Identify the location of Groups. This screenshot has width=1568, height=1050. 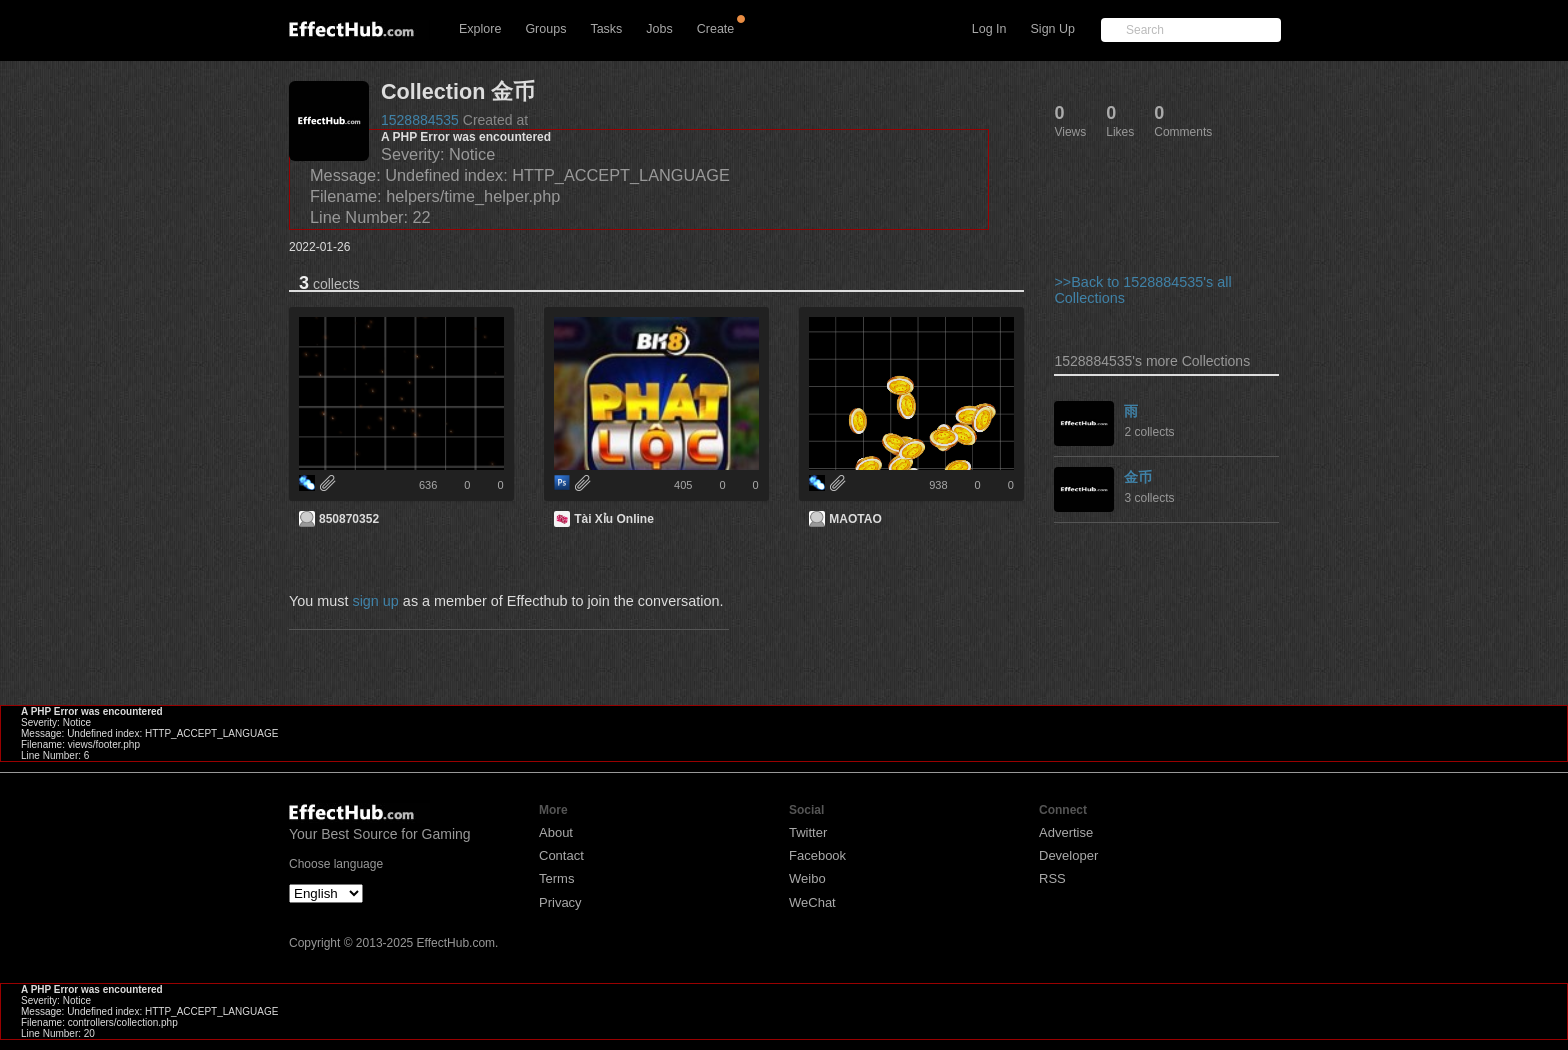
(545, 29).